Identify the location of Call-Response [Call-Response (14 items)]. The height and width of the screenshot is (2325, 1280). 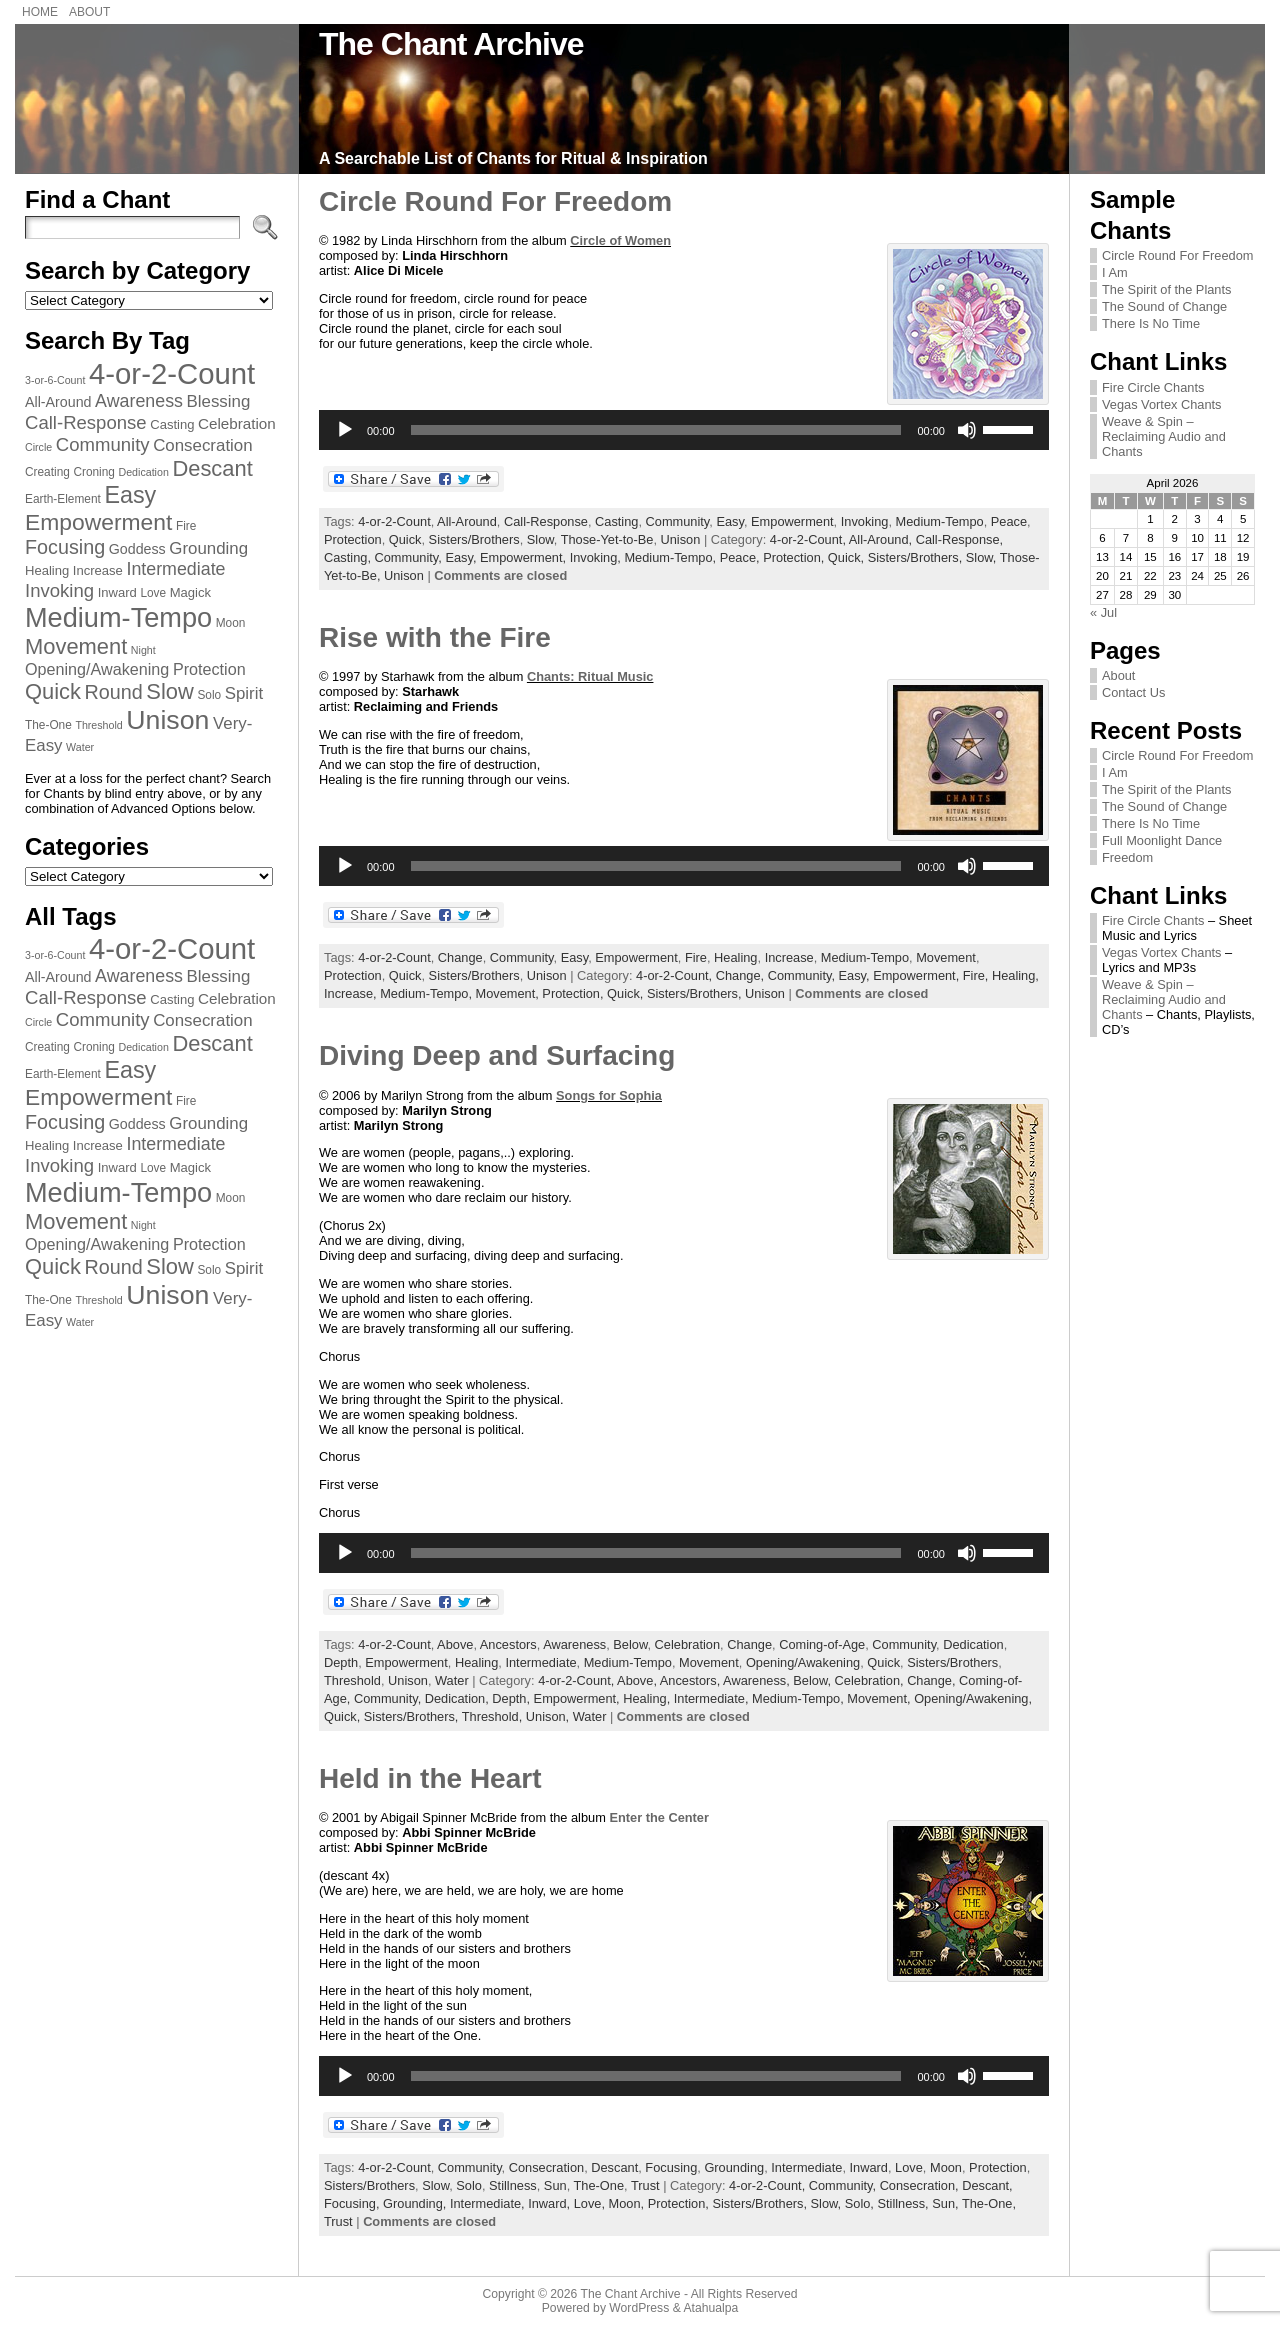
(86, 422).